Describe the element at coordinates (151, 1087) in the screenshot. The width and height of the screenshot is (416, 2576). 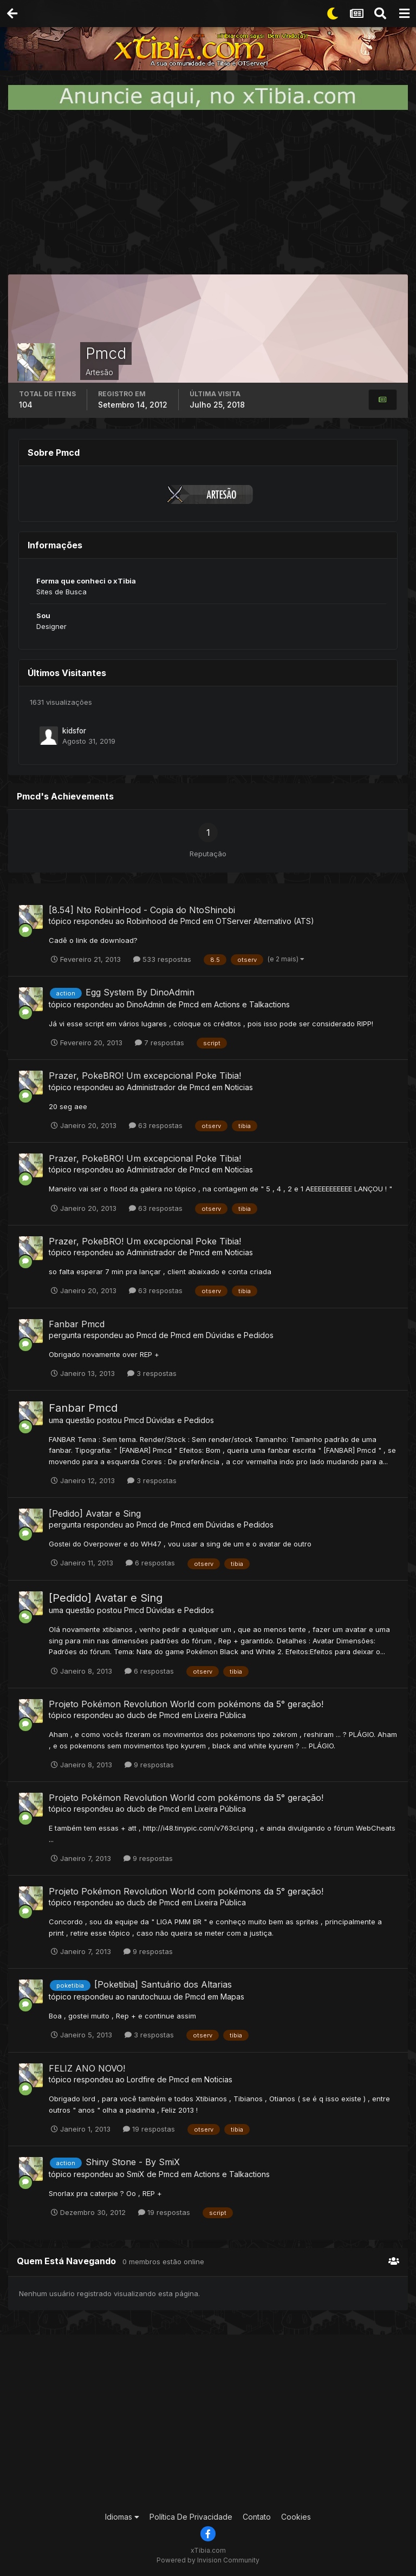
I see `Administrador` at that location.